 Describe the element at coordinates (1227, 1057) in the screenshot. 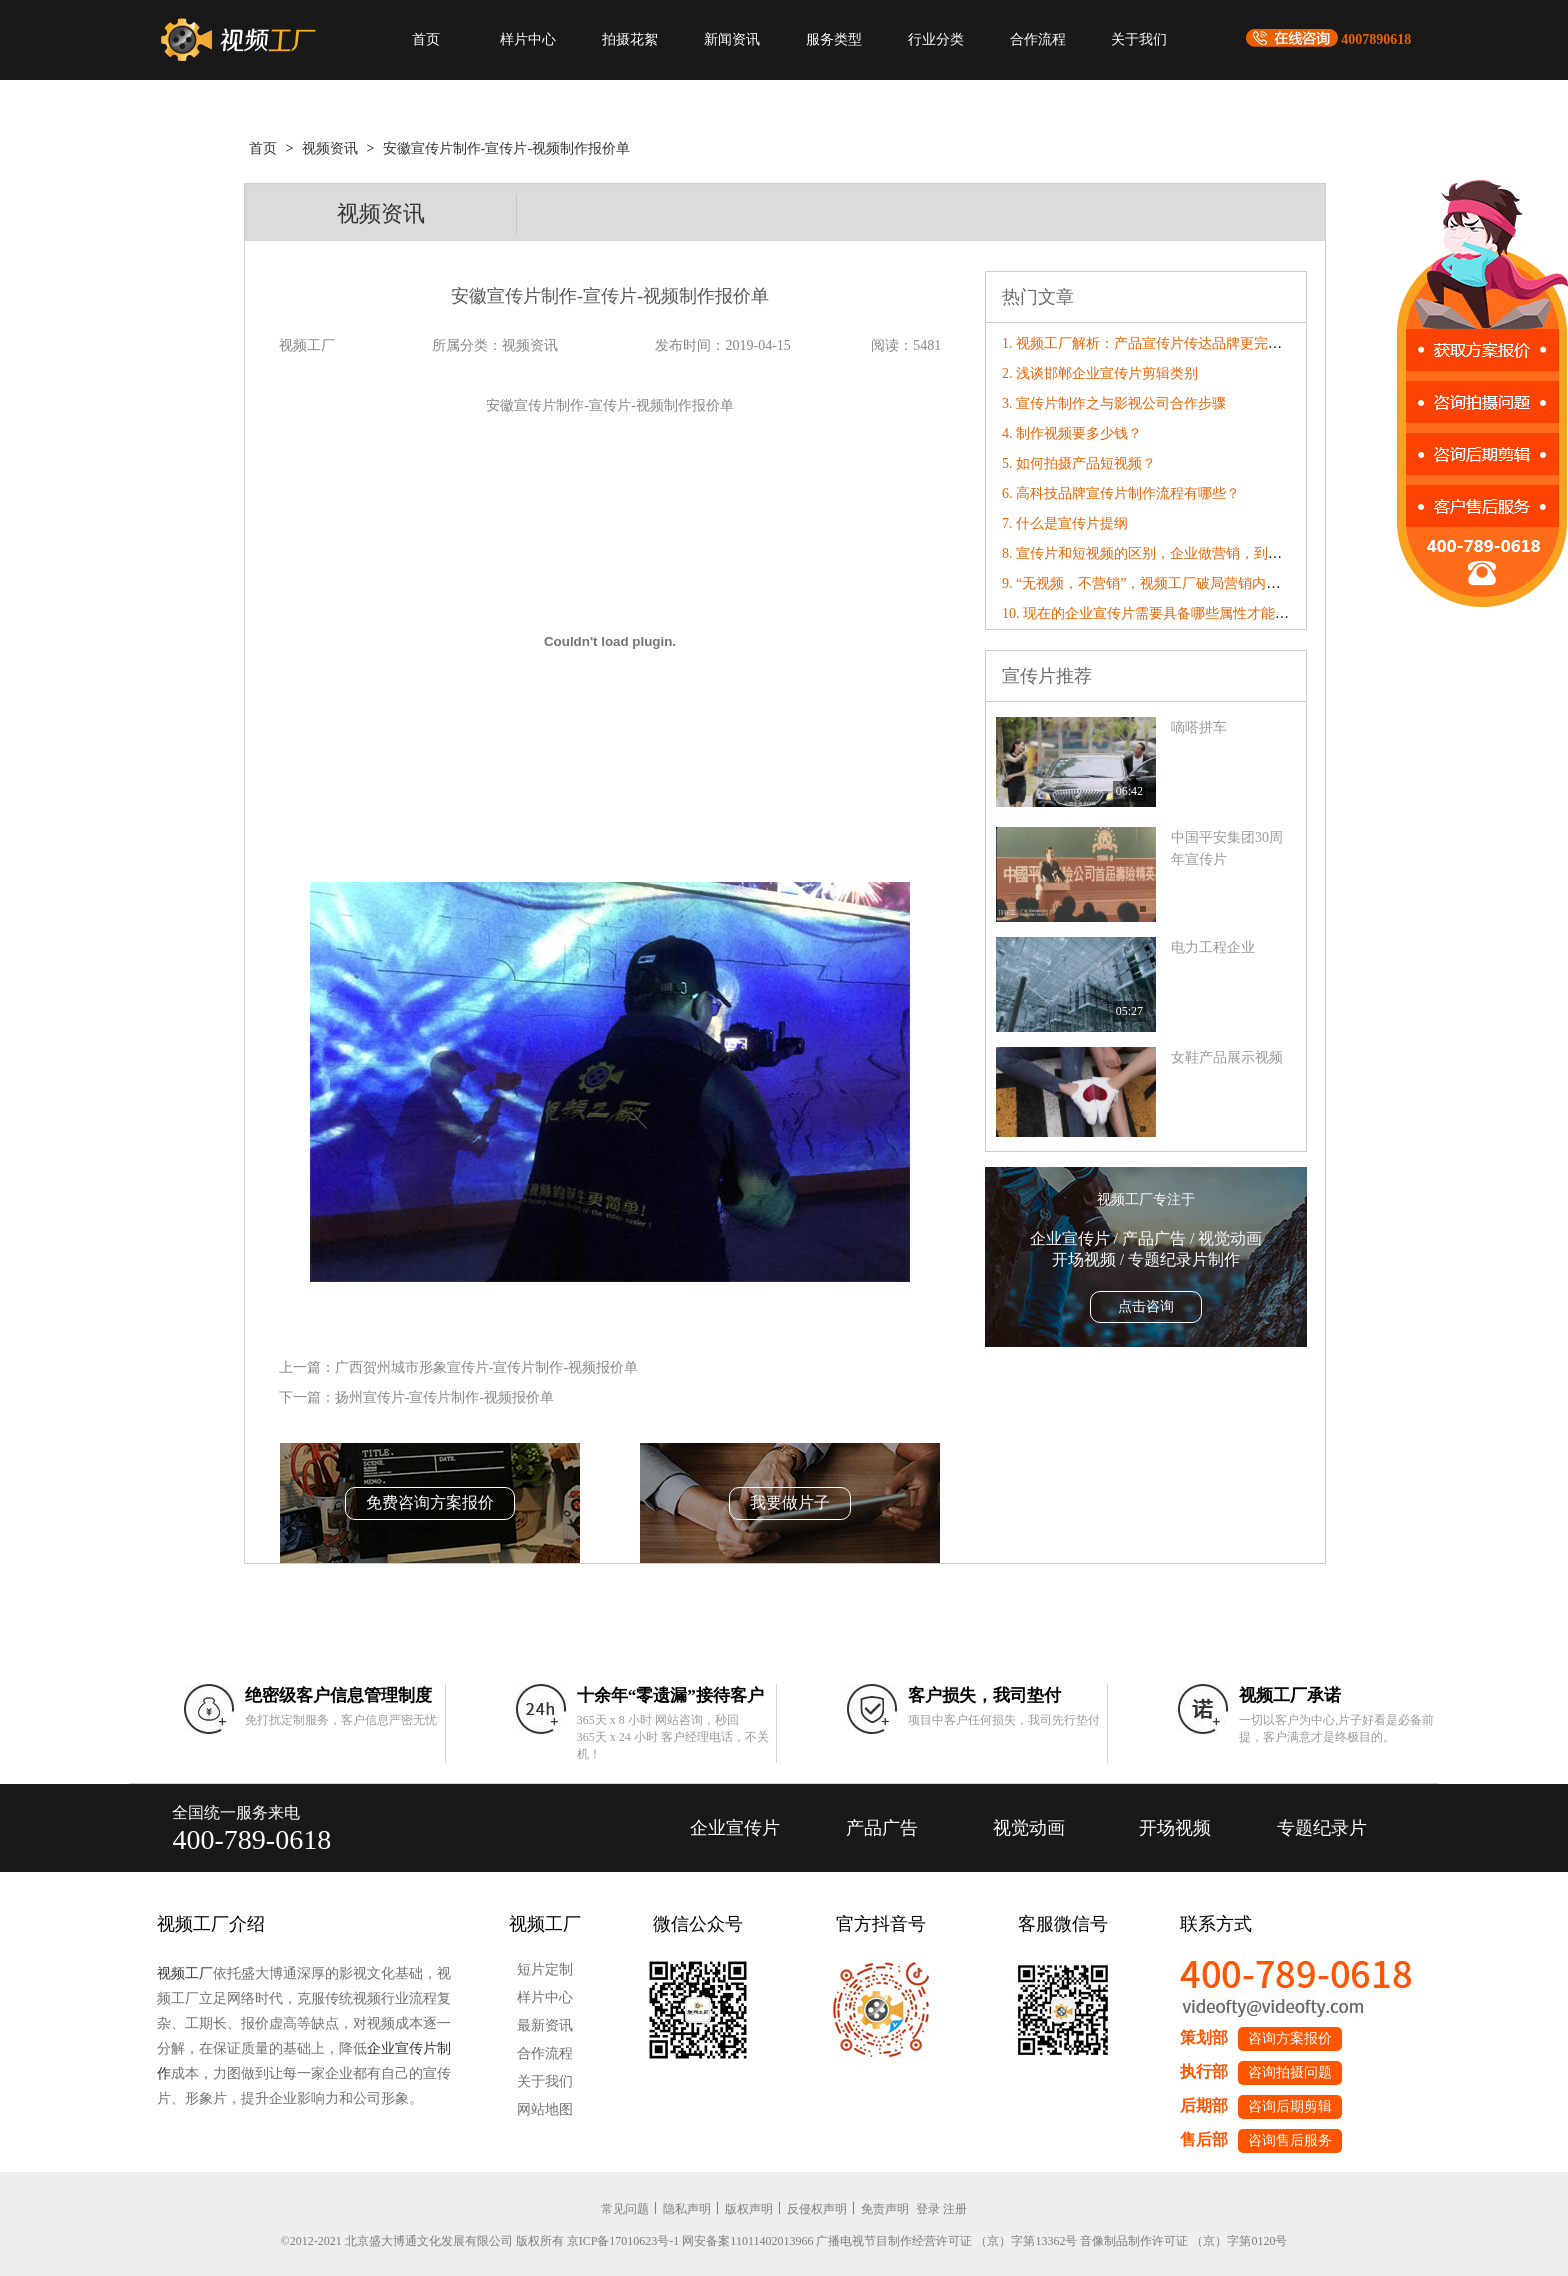

I see `女鞋产品展示视频` at that location.